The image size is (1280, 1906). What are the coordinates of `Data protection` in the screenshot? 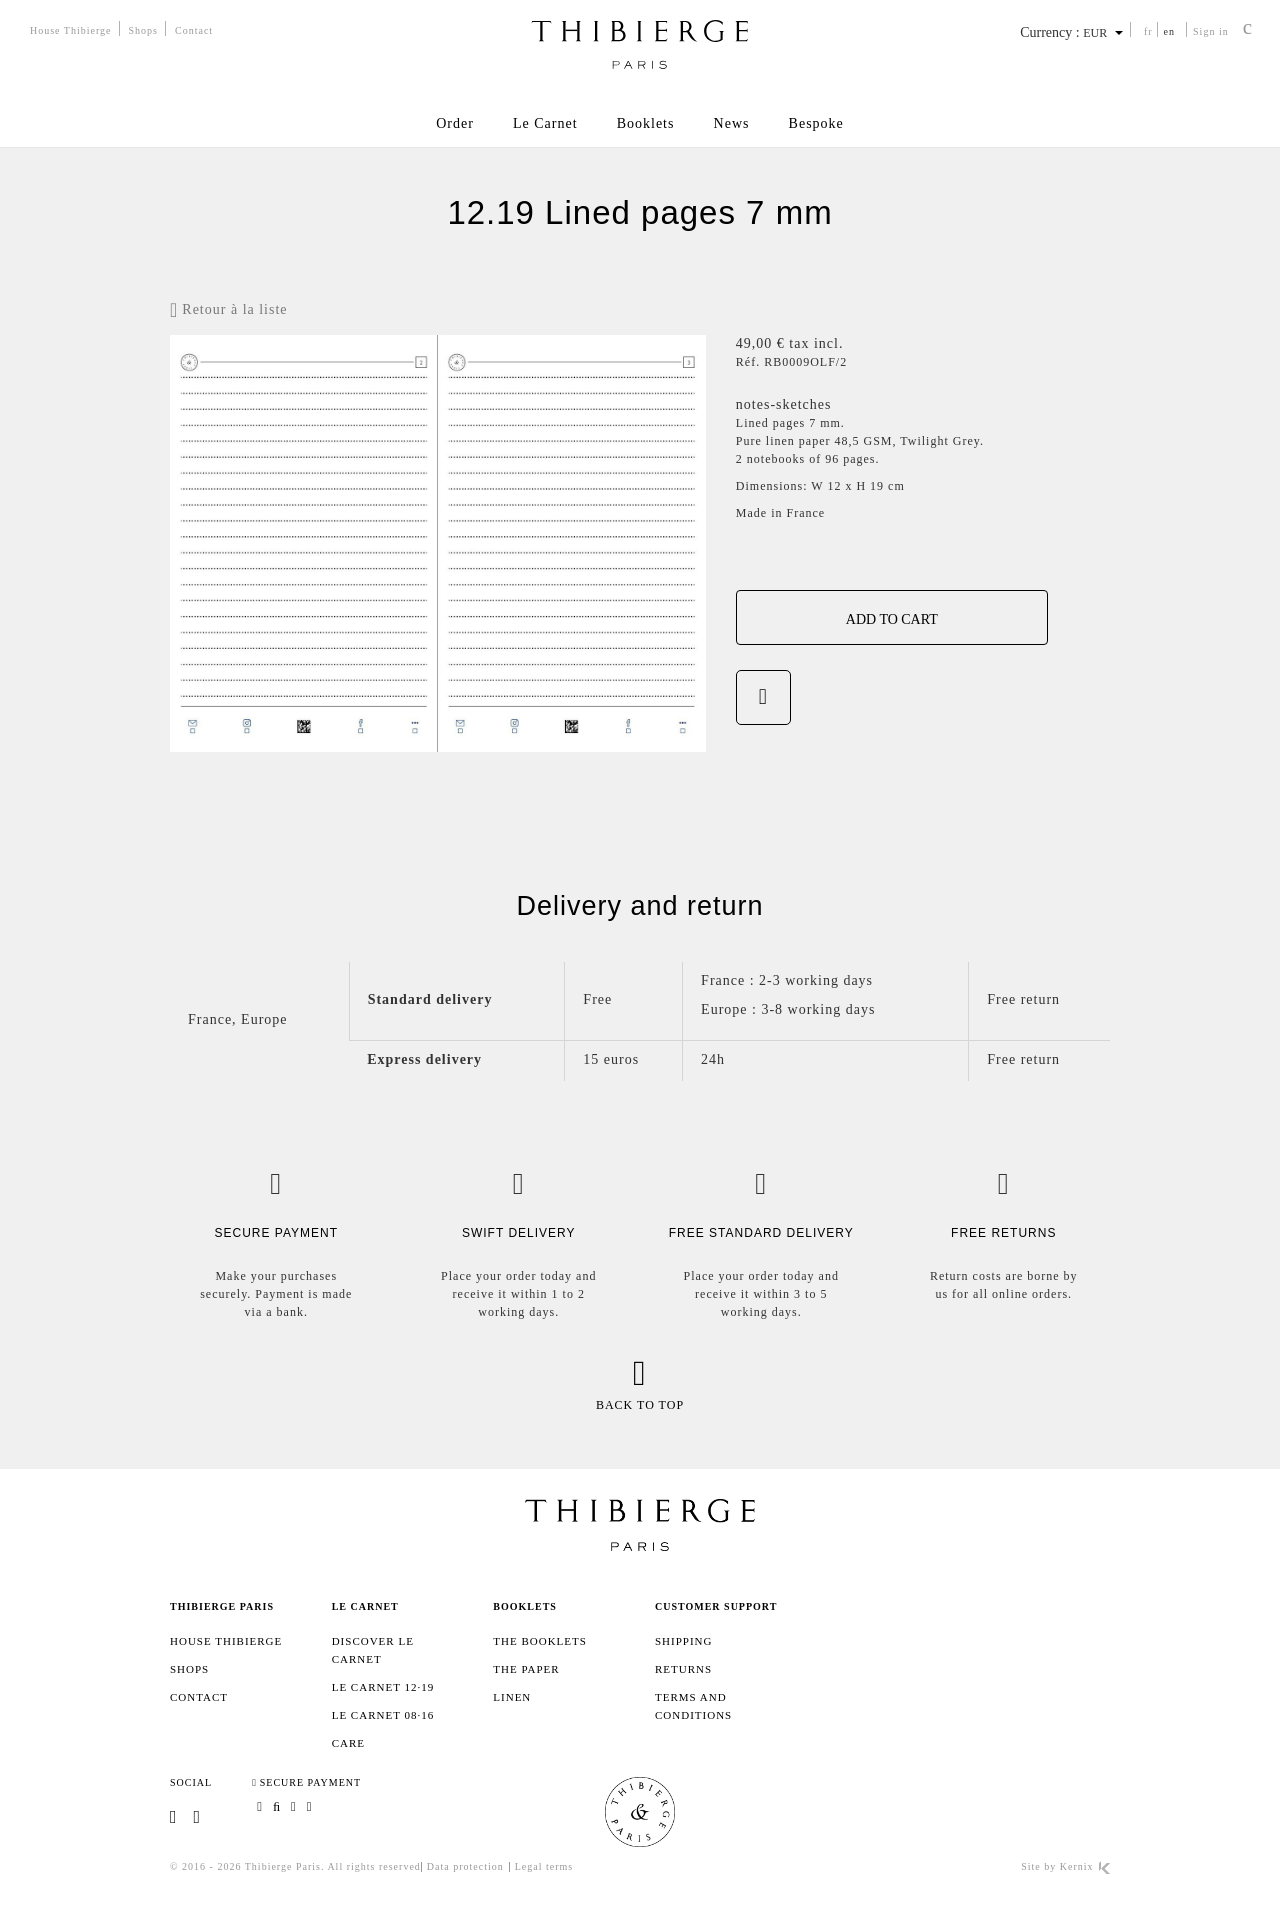 It's located at (465, 1866).